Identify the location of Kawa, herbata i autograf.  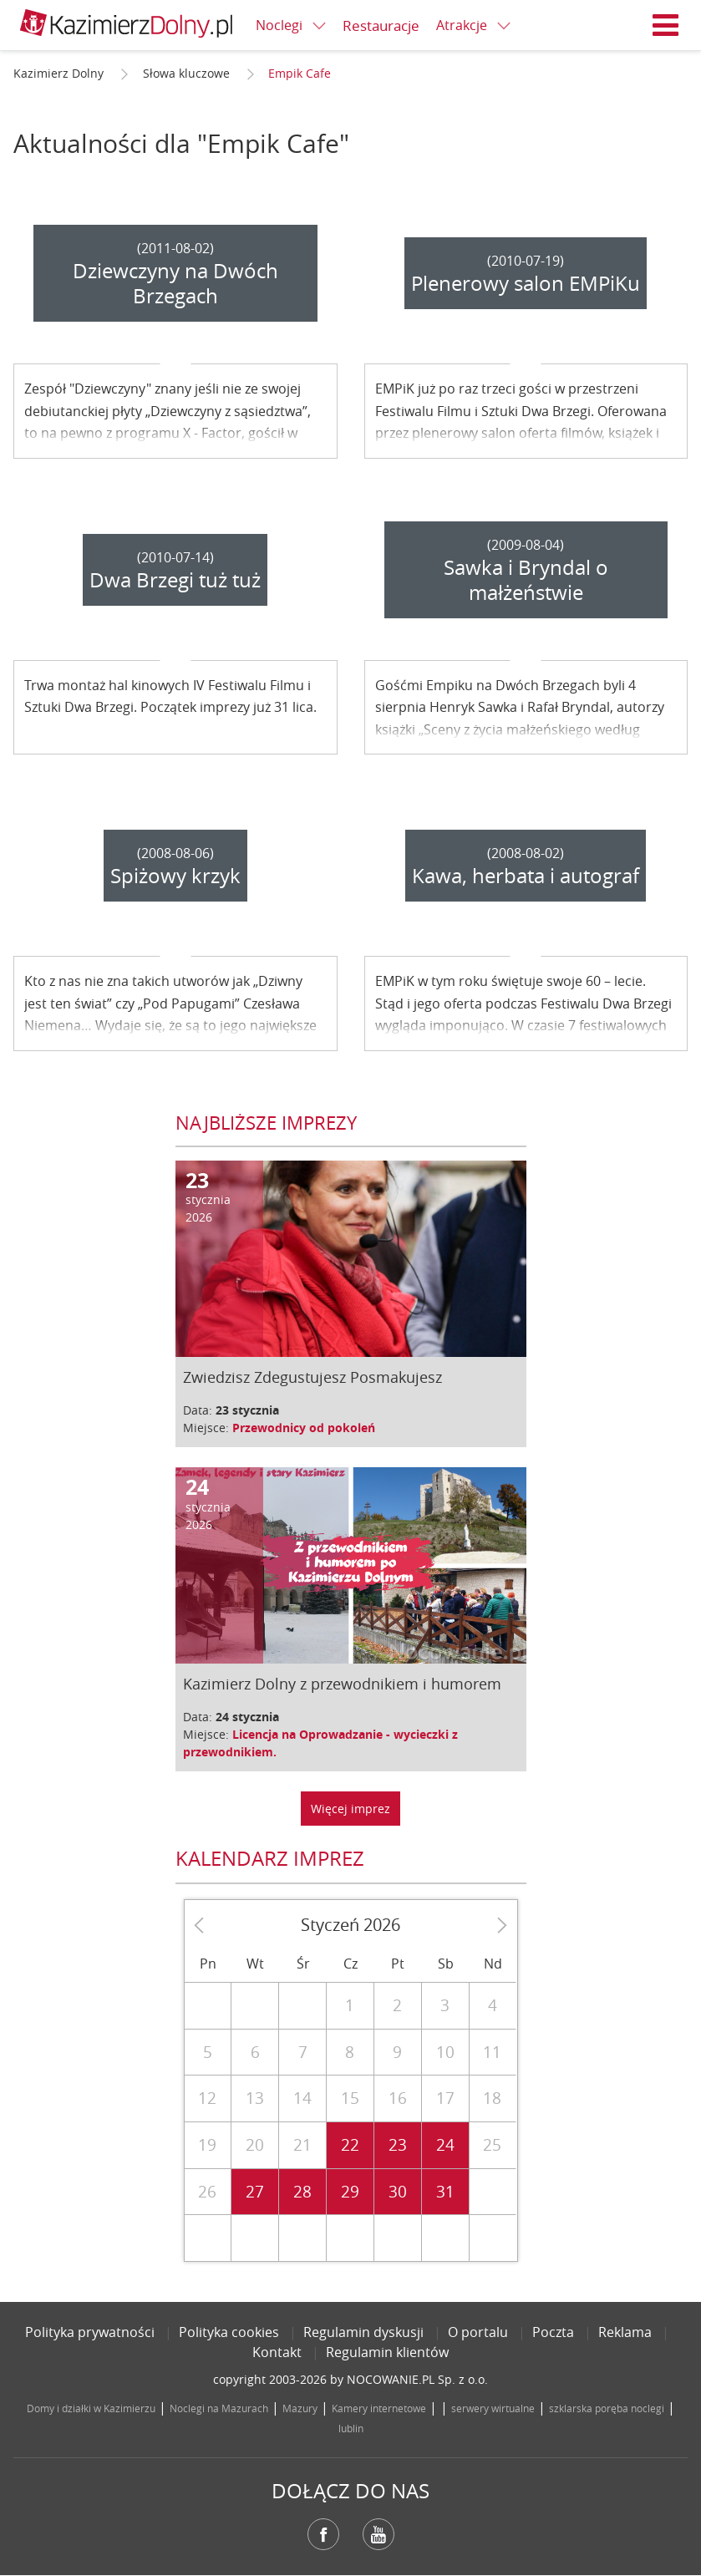
(525, 875).